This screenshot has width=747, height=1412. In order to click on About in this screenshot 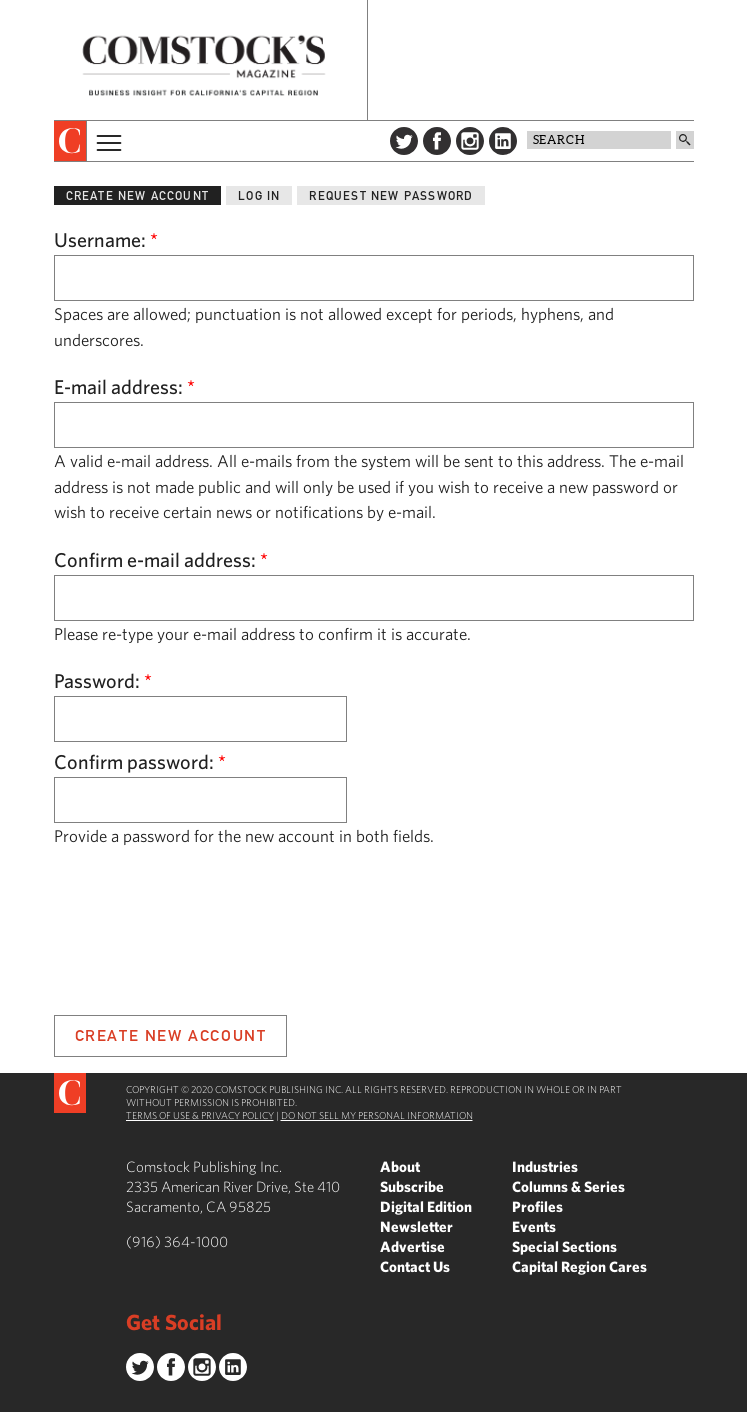, I will do `click(400, 1166)`.